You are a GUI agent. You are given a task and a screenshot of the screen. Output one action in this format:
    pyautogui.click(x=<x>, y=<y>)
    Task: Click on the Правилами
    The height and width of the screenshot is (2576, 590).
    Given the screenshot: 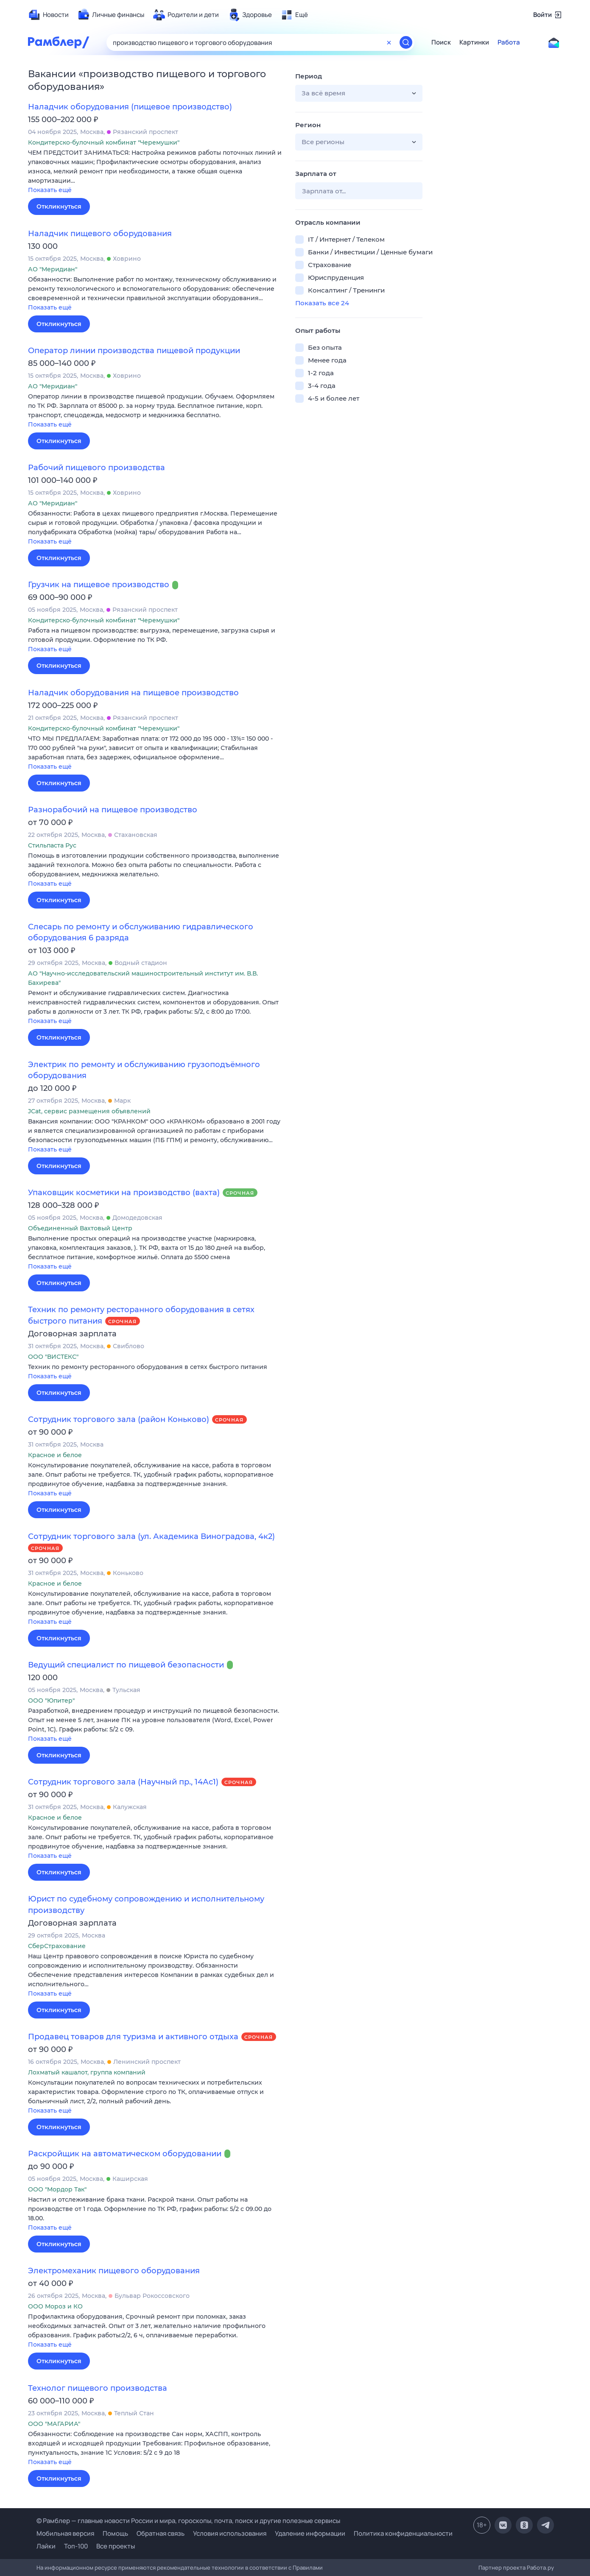 What is the action you would take?
    pyautogui.click(x=308, y=2567)
    